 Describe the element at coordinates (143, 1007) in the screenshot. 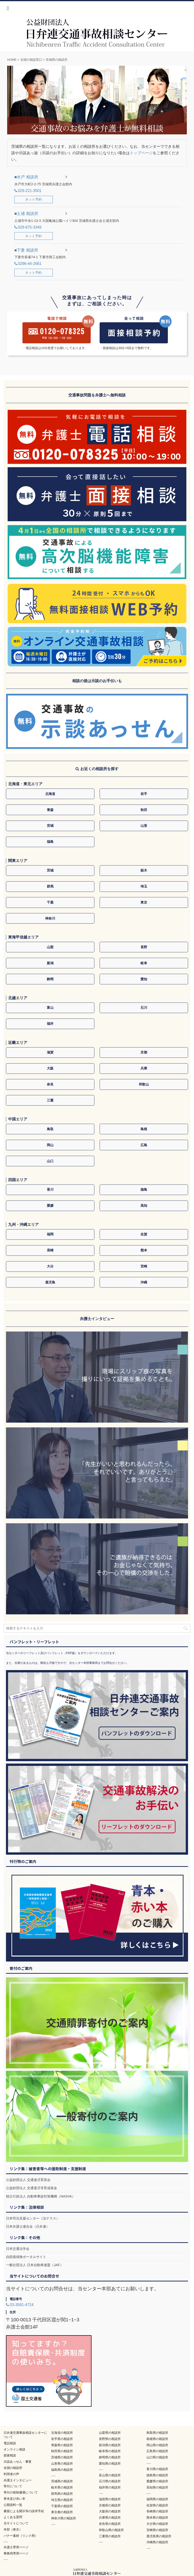

I see `石川` at that location.